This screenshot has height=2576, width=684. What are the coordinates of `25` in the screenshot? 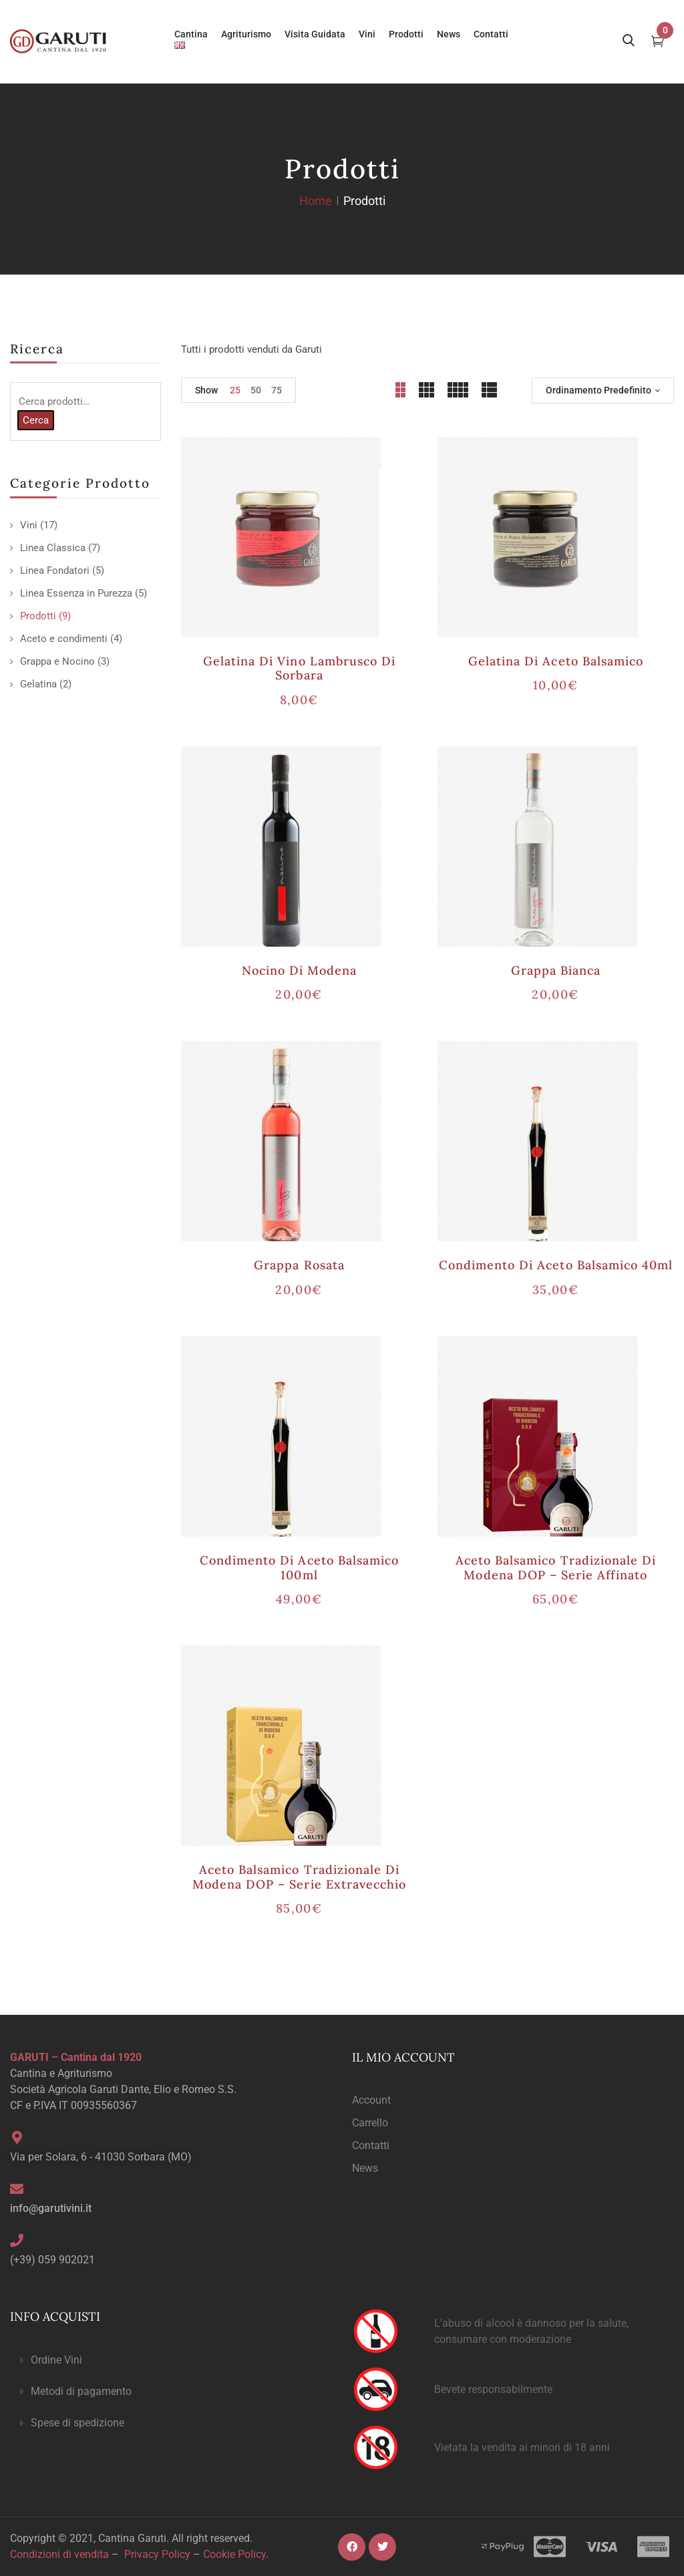 It's located at (235, 390).